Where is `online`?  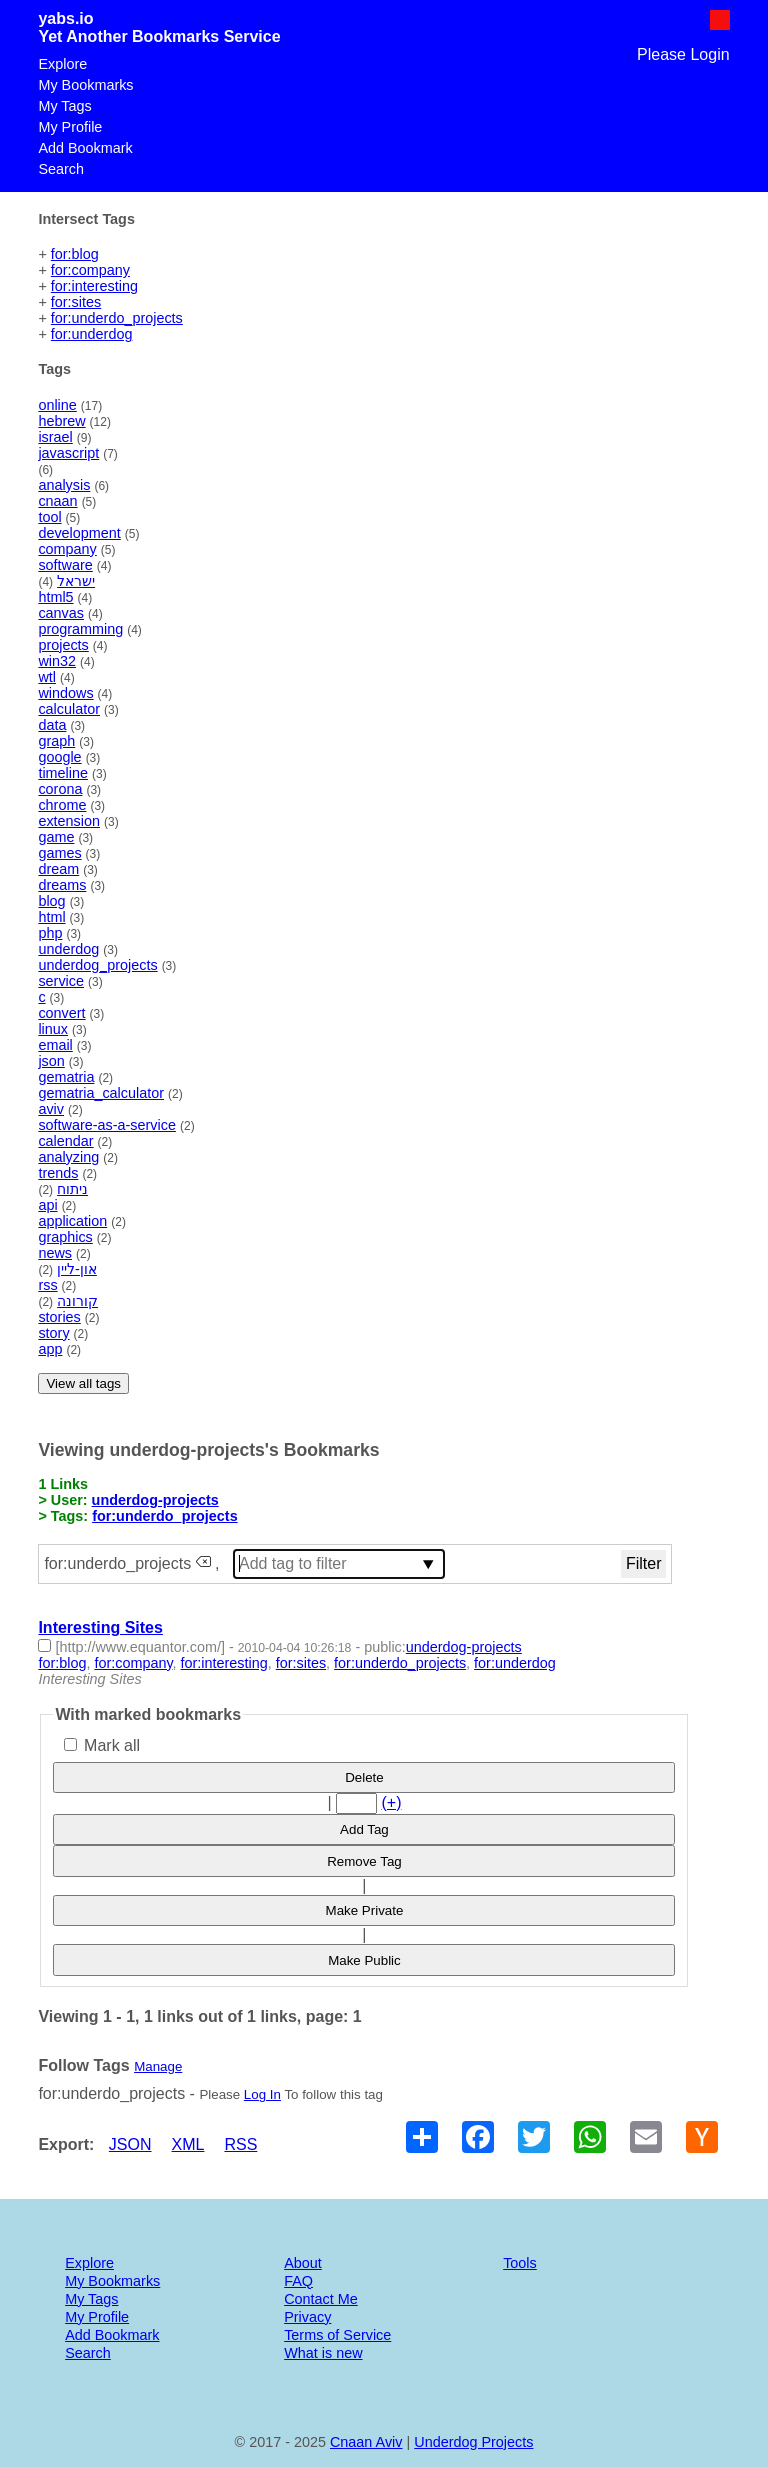 online is located at coordinates (57, 405).